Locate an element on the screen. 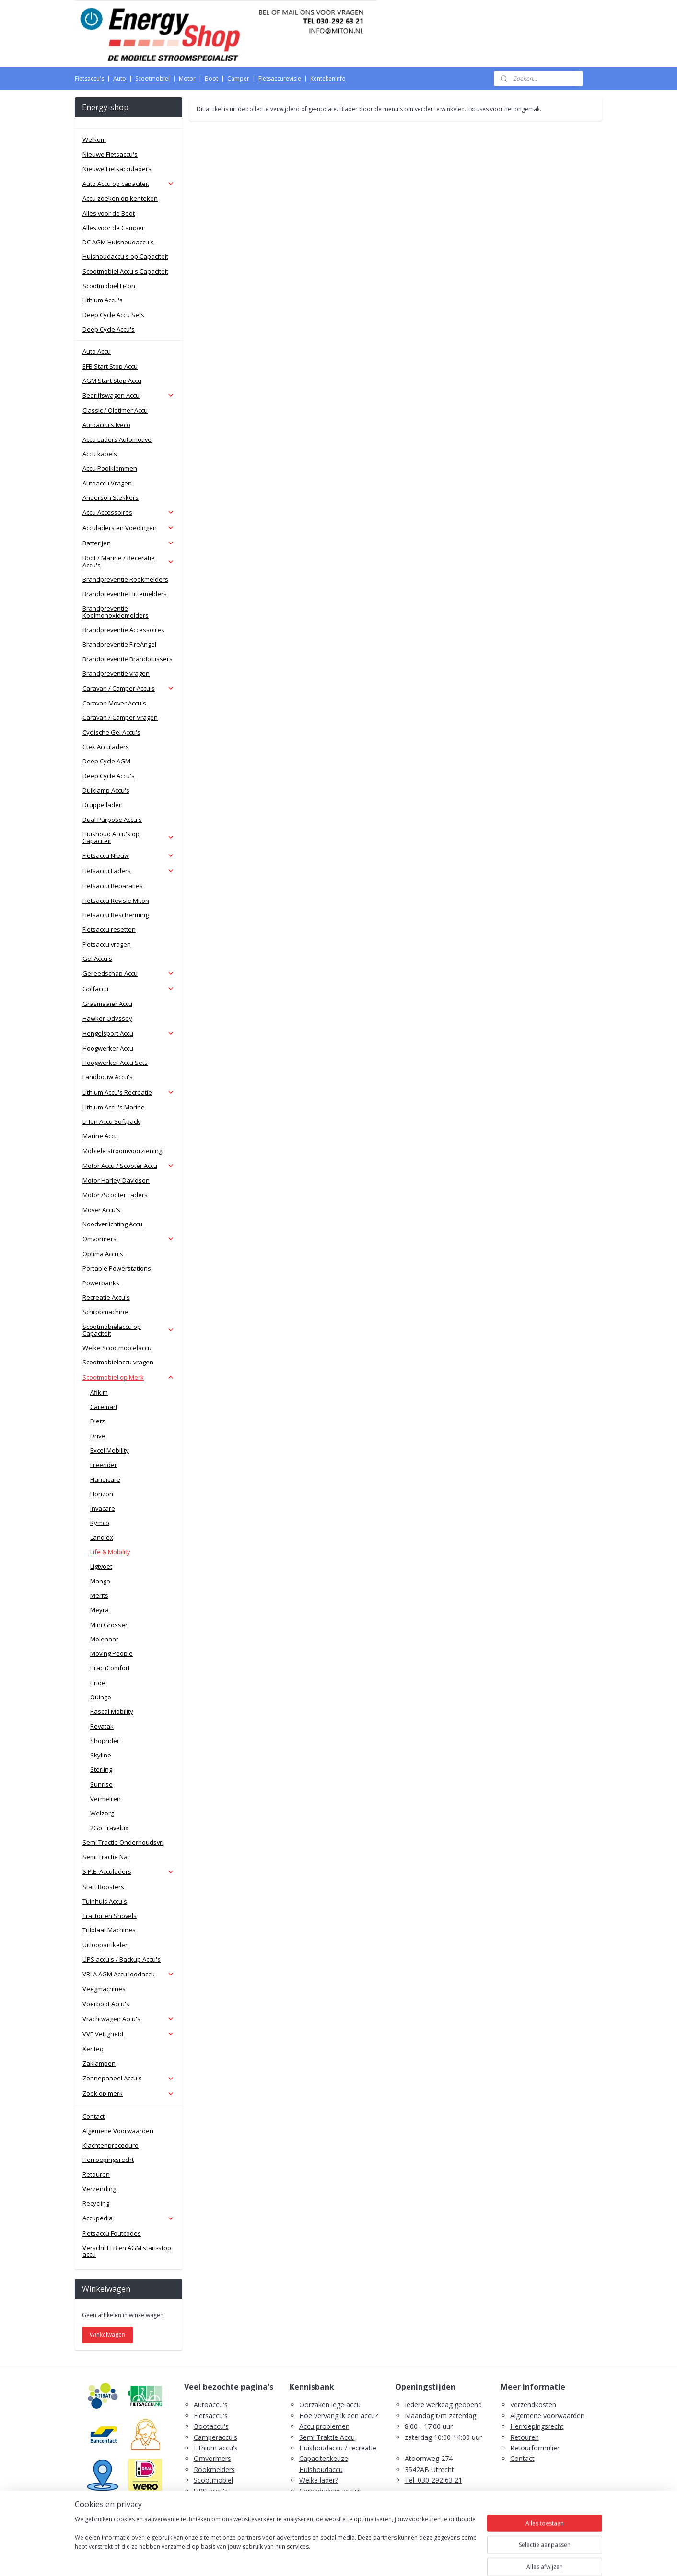 The image size is (677, 2576). Fietsaccurevisie is located at coordinates (279, 78).